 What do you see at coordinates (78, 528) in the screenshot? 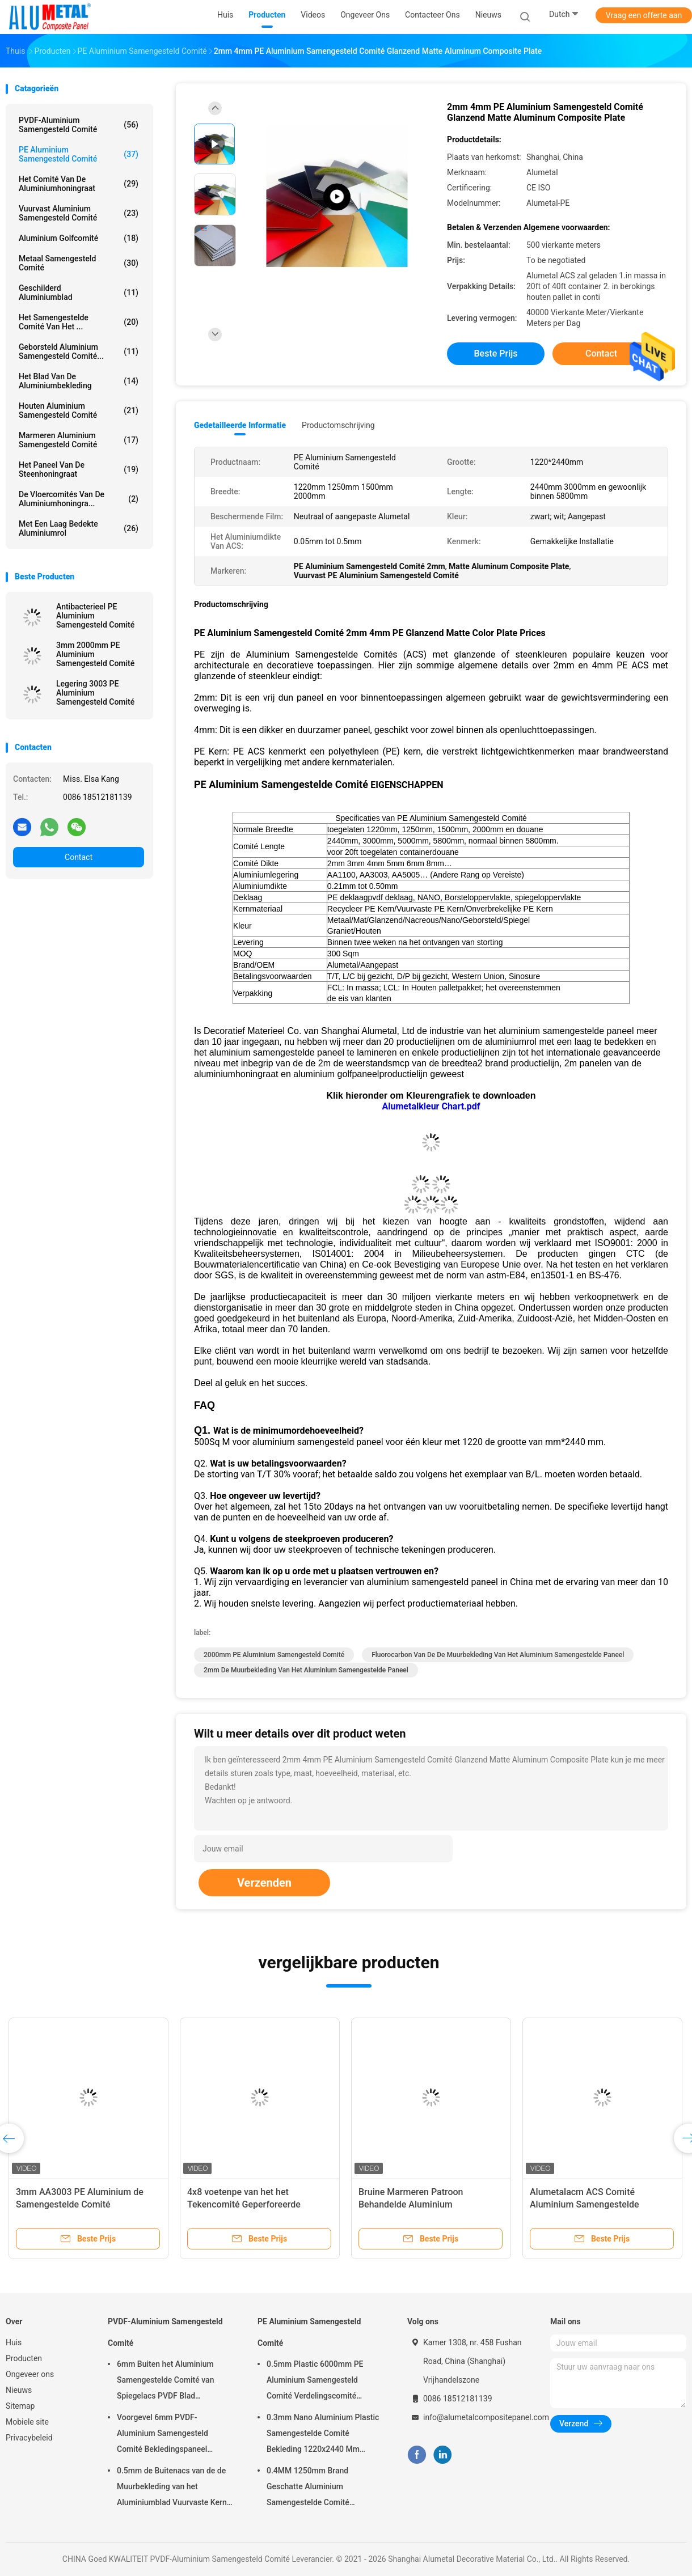
I see `Met een laag bedekte aluminiumrol` at bounding box center [78, 528].